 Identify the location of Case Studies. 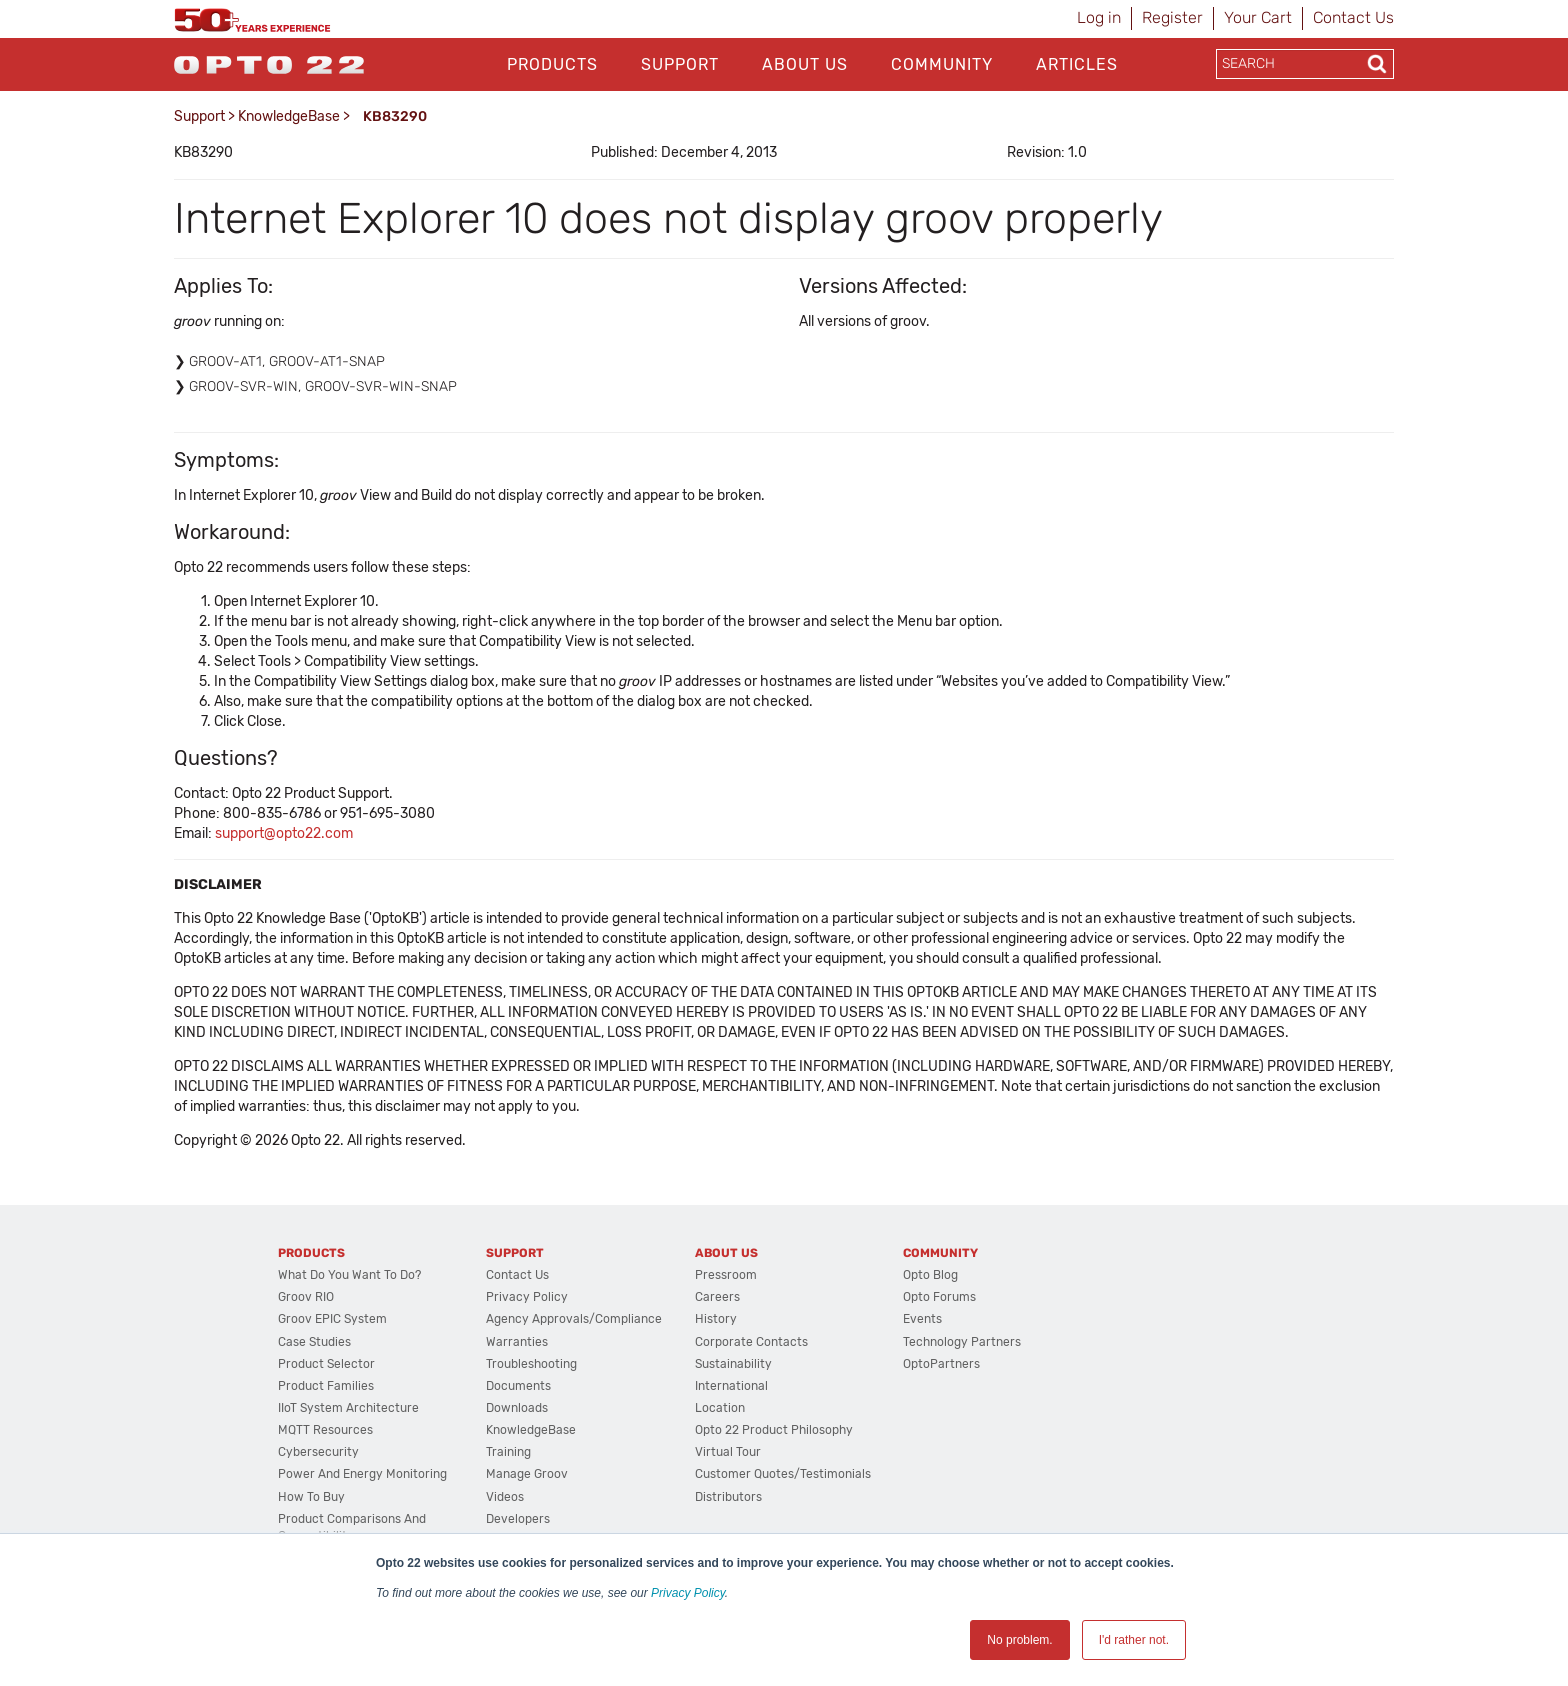
(314, 1342).